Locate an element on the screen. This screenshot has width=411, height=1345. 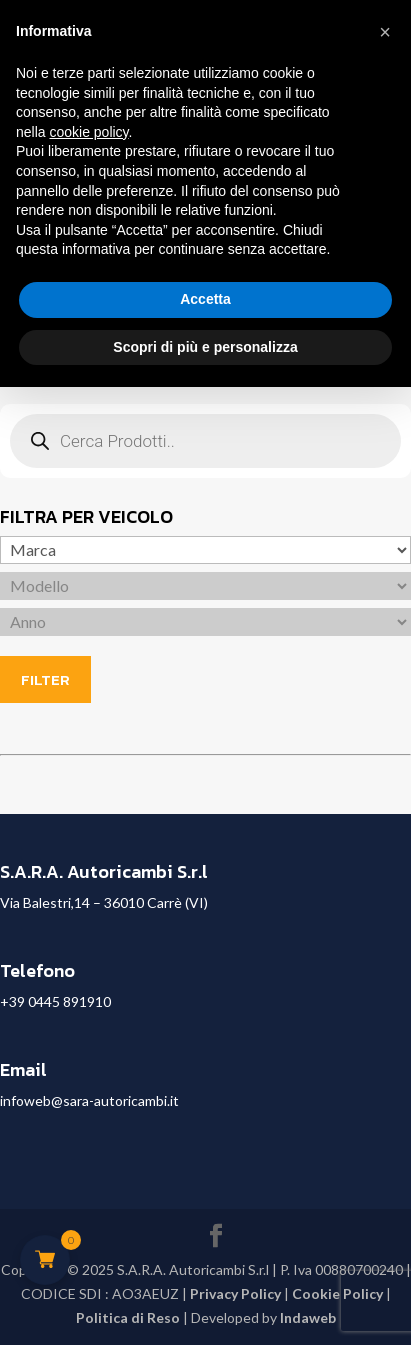
[button] is located at coordinates (385, 32).